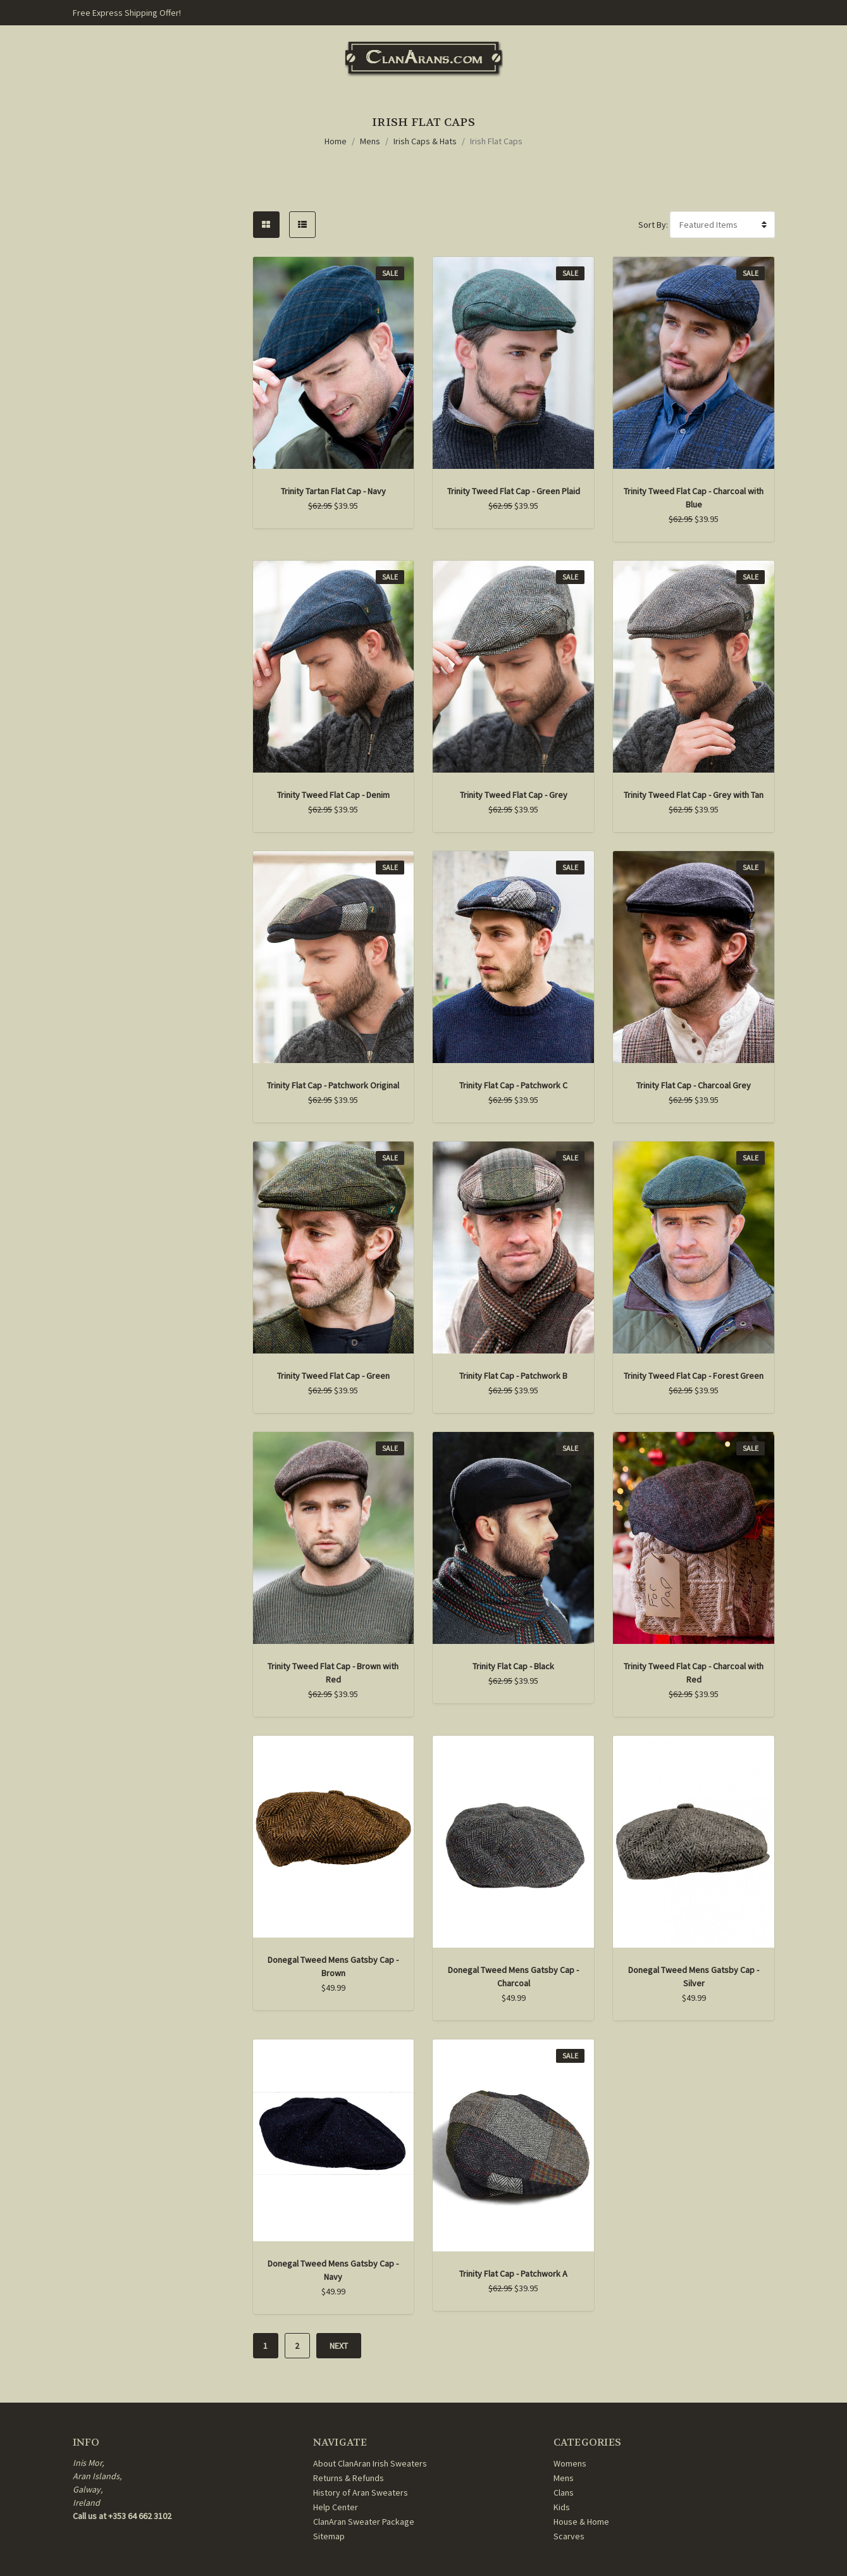 Image resolution: width=847 pixels, height=2576 pixels. Describe the element at coordinates (329, 2536) in the screenshot. I see `Sitemap` at that location.